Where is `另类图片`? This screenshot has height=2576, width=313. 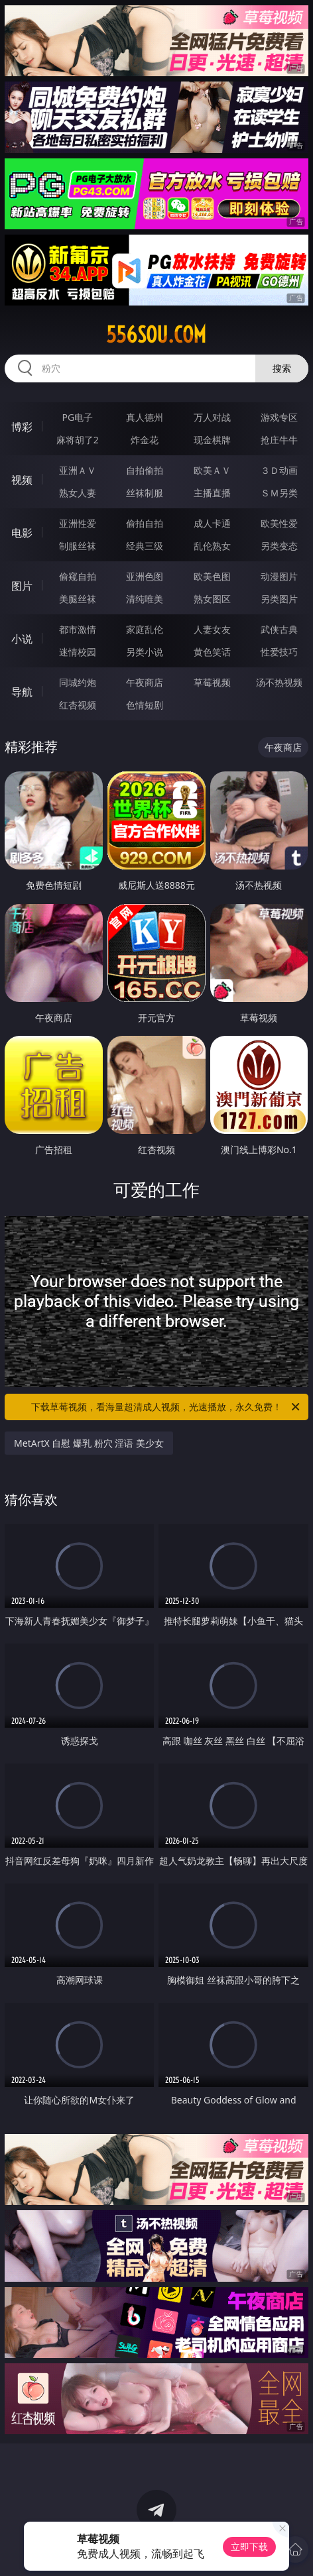 另类图片 is located at coordinates (279, 598).